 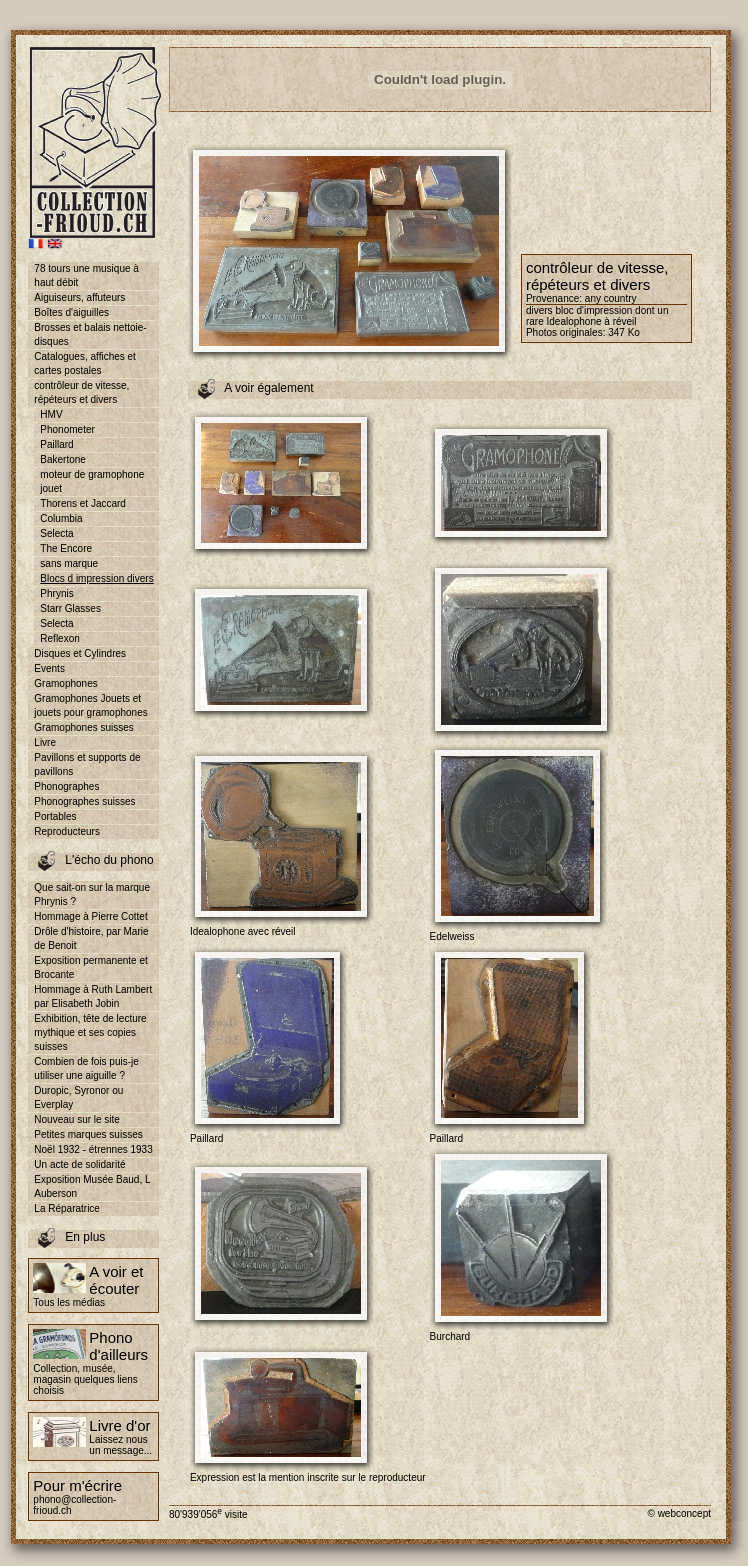 What do you see at coordinates (90, 967) in the screenshot?
I see `Exposition permanente et Brocante` at bounding box center [90, 967].